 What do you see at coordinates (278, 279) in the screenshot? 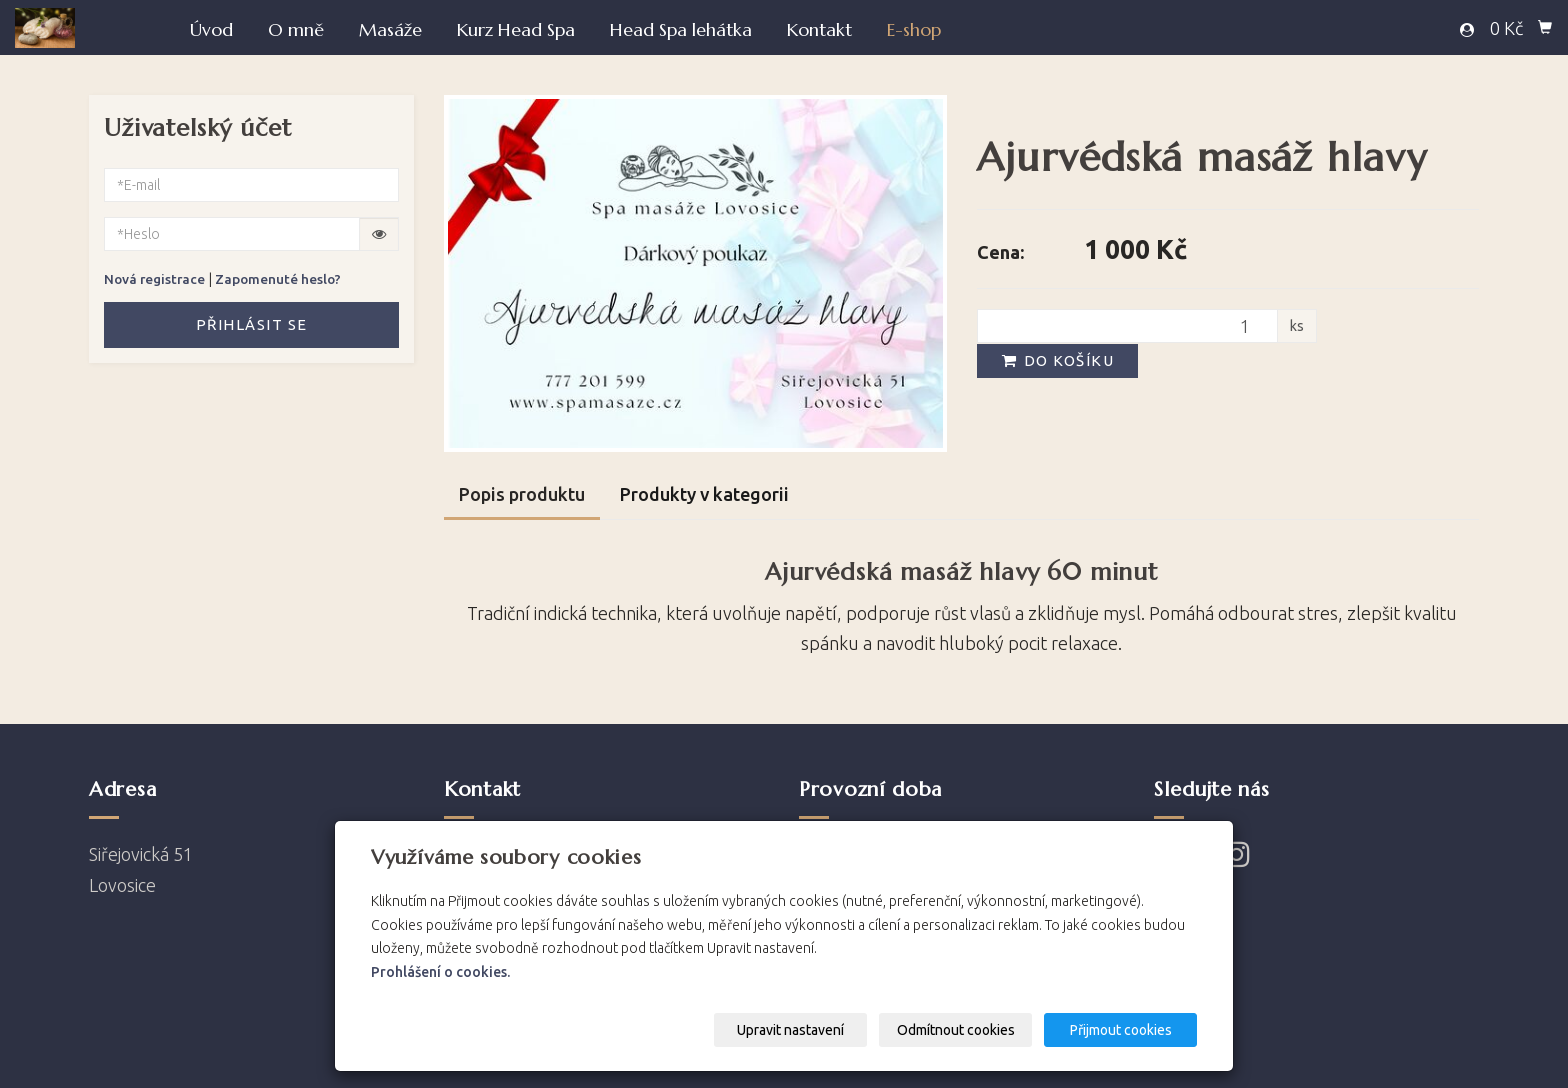
I see `Zapomenuté heslo?` at bounding box center [278, 279].